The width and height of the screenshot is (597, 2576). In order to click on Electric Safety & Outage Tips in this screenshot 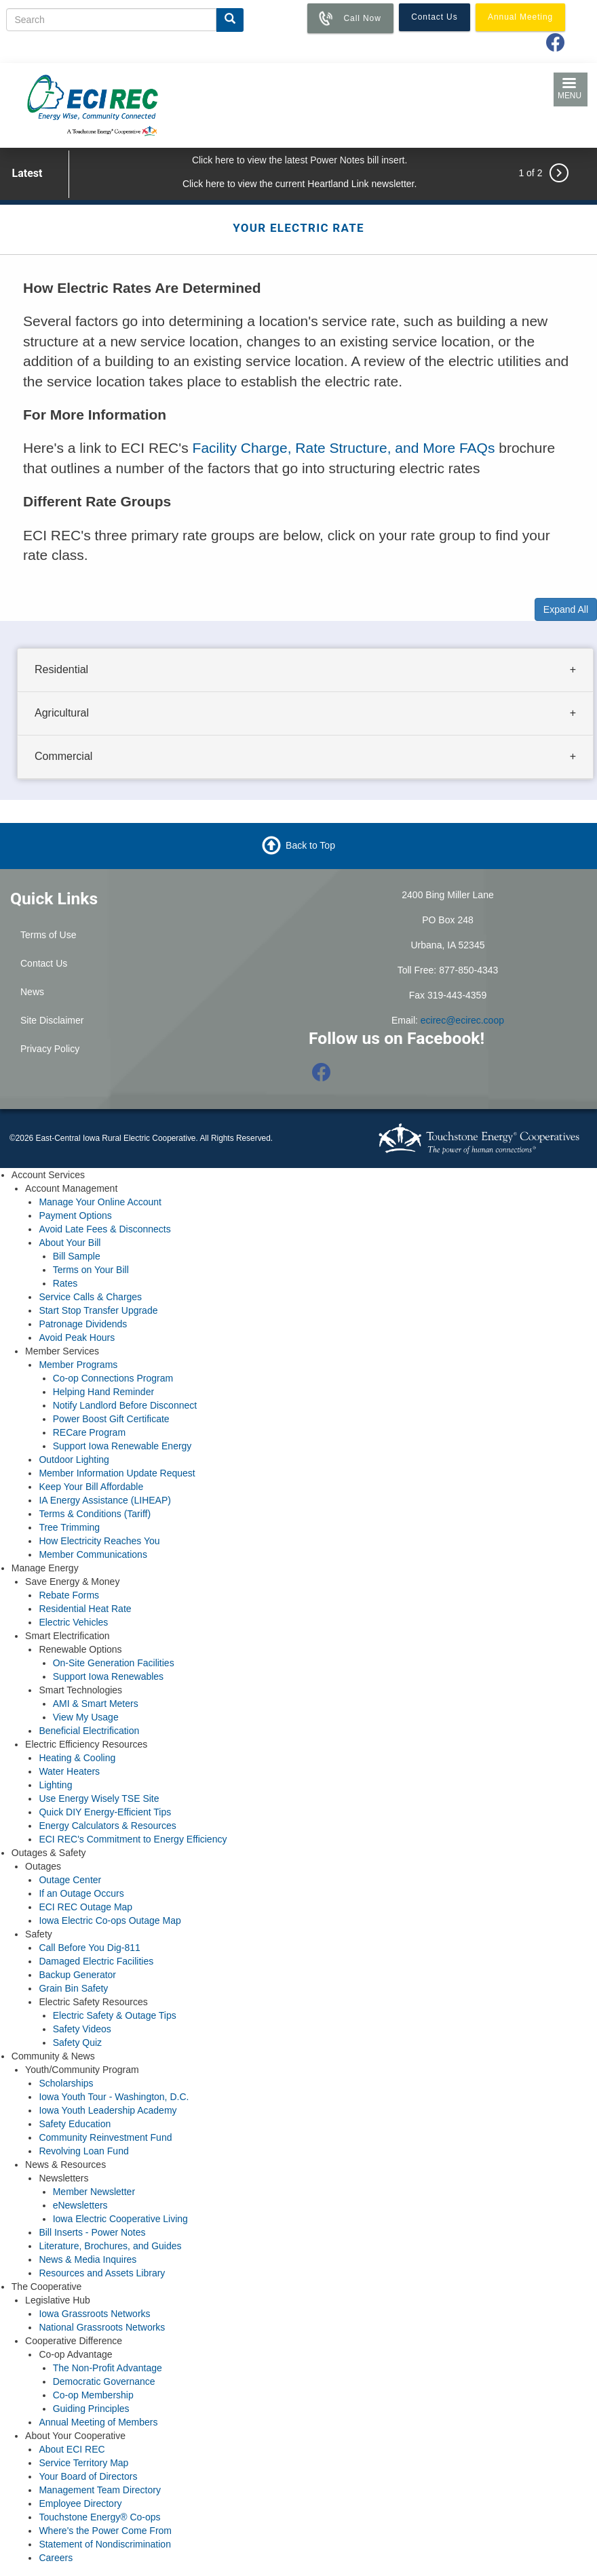, I will do `click(114, 2015)`.